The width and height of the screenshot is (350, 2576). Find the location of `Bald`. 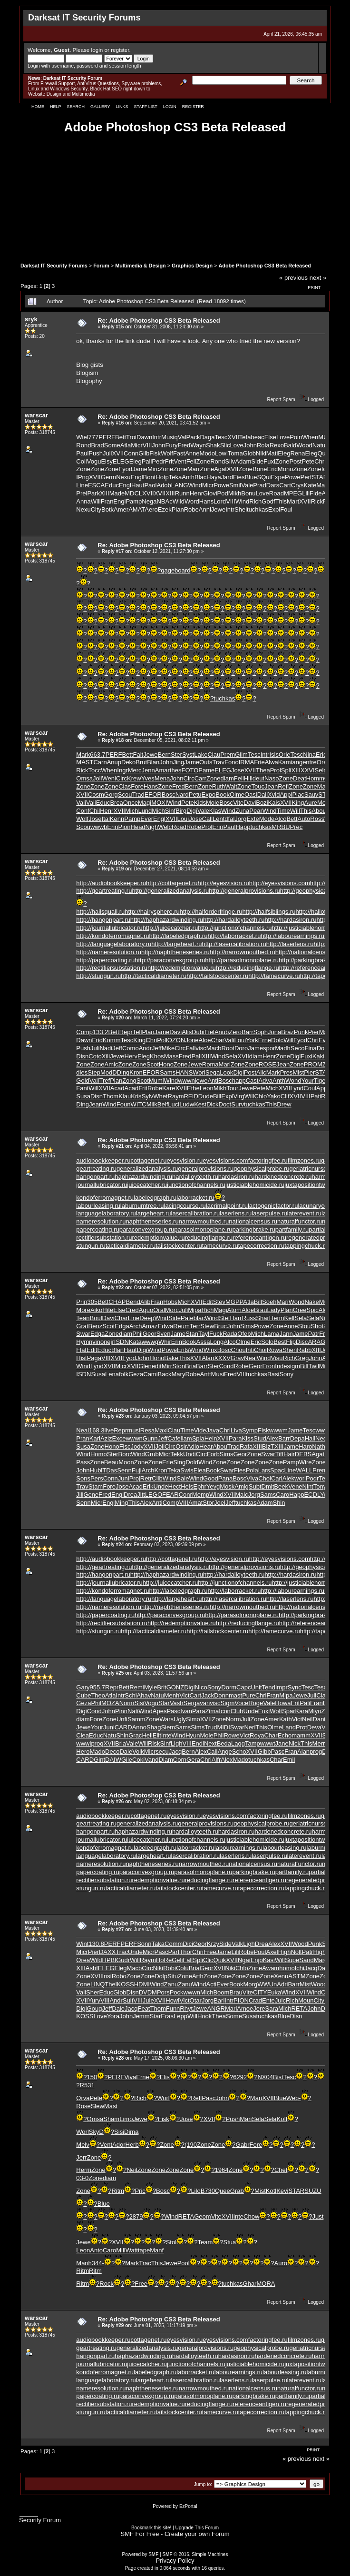

Bald is located at coordinates (290, 445).